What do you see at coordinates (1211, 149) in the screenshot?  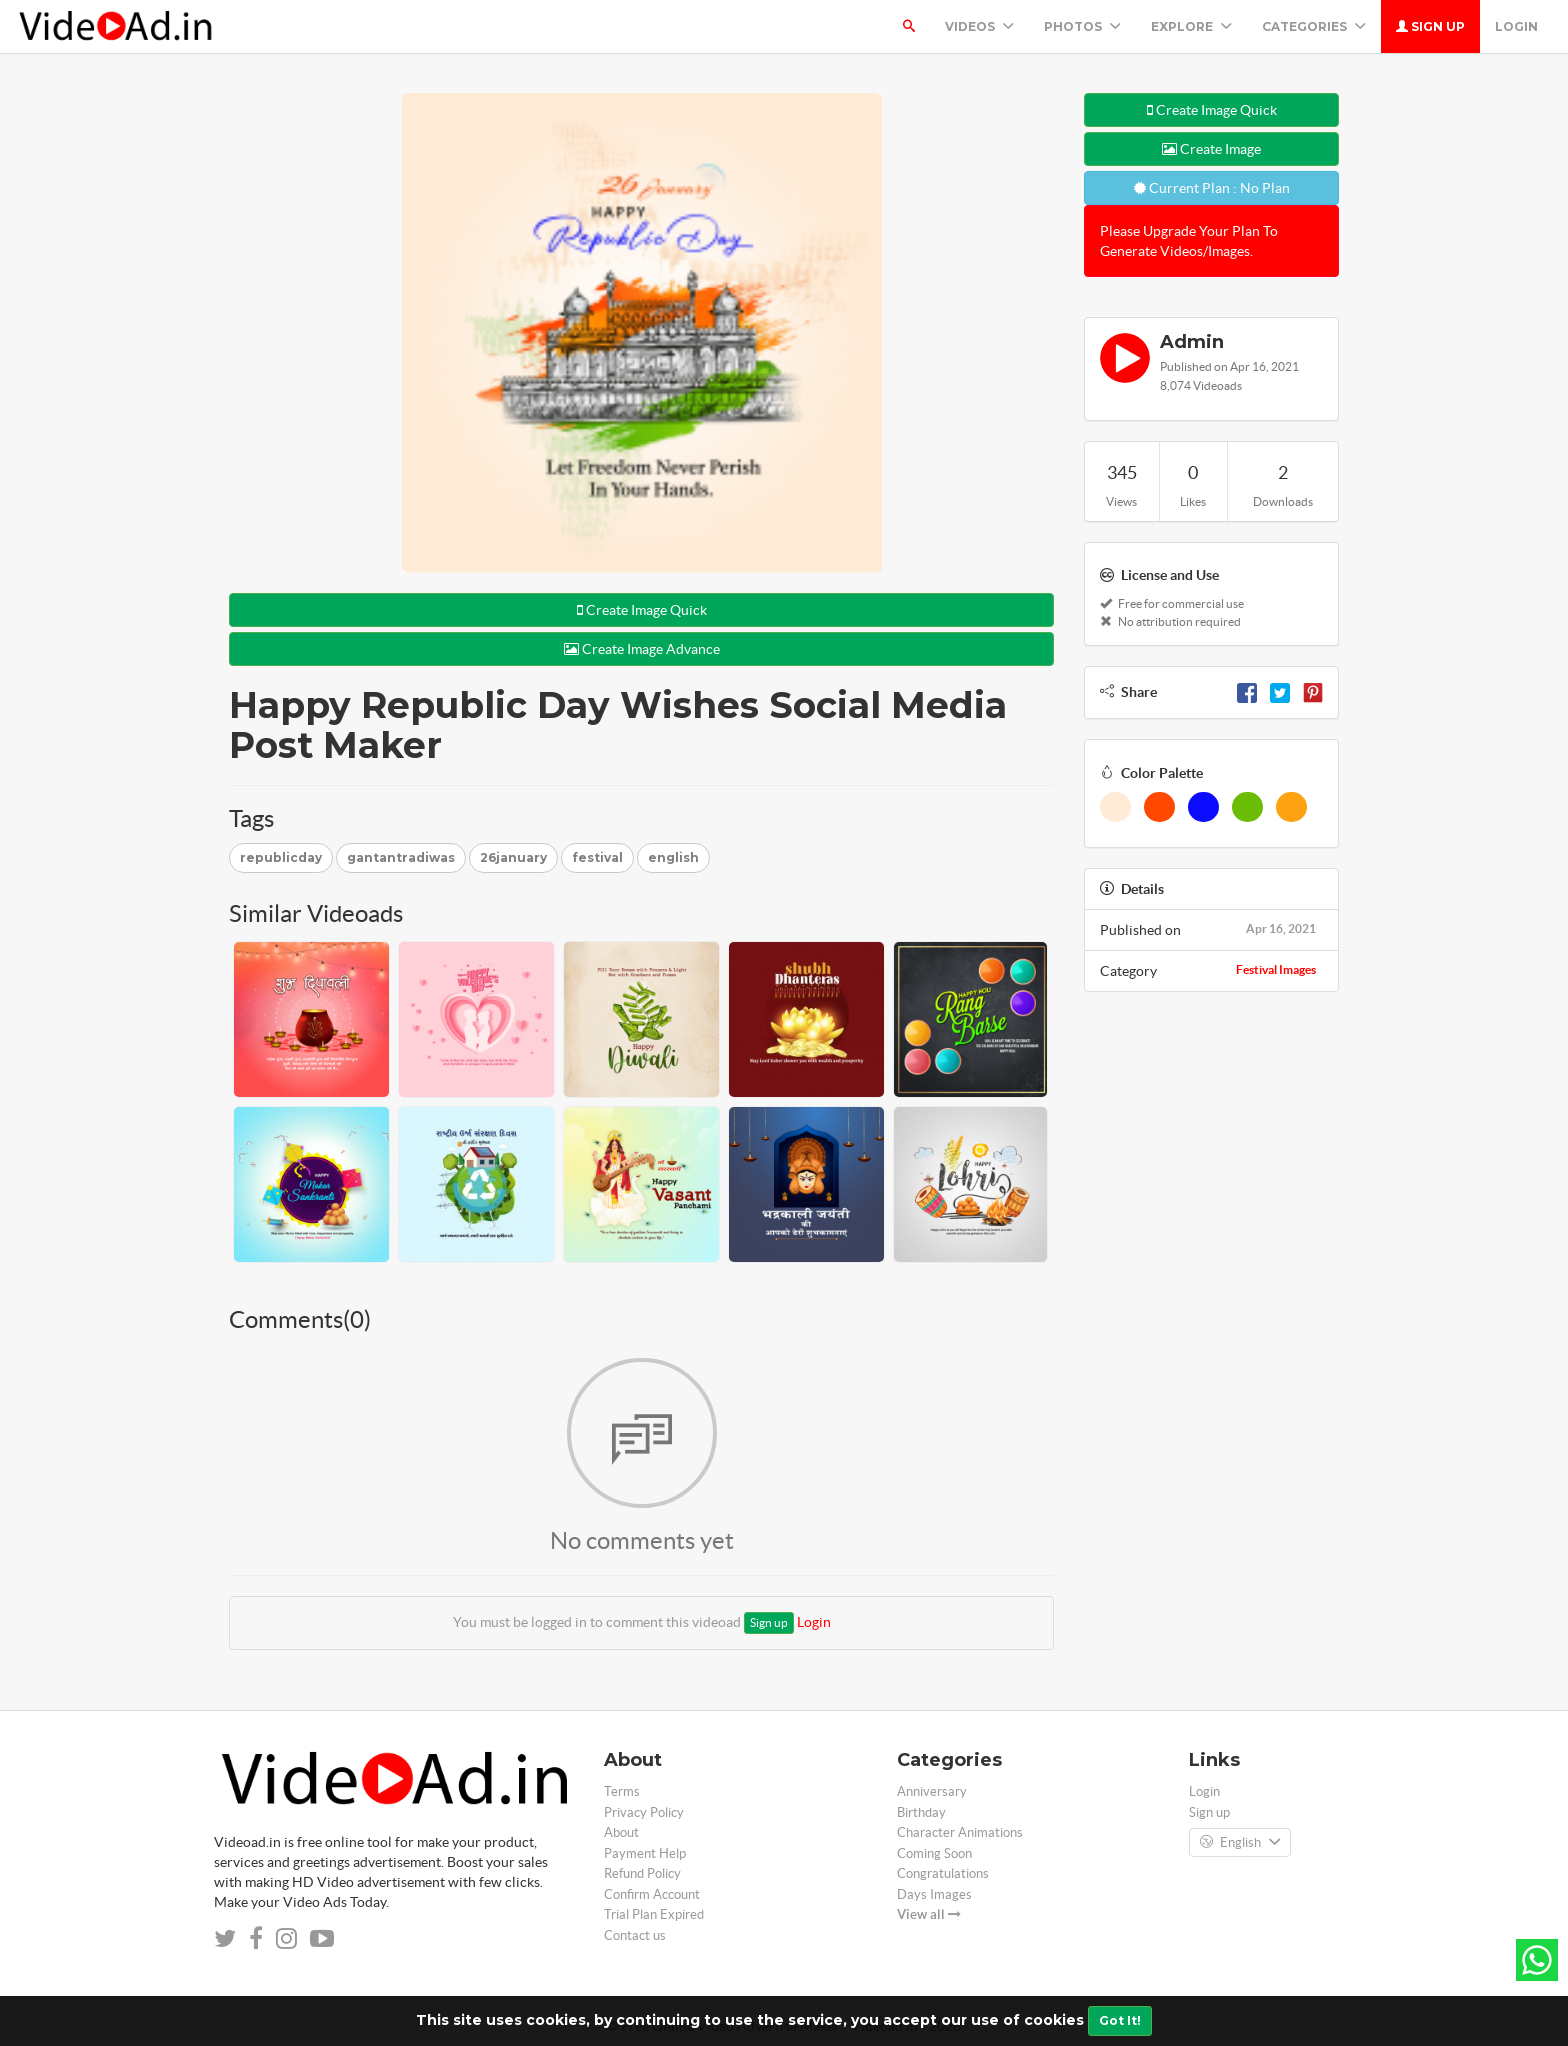 I see `Create Image` at bounding box center [1211, 149].